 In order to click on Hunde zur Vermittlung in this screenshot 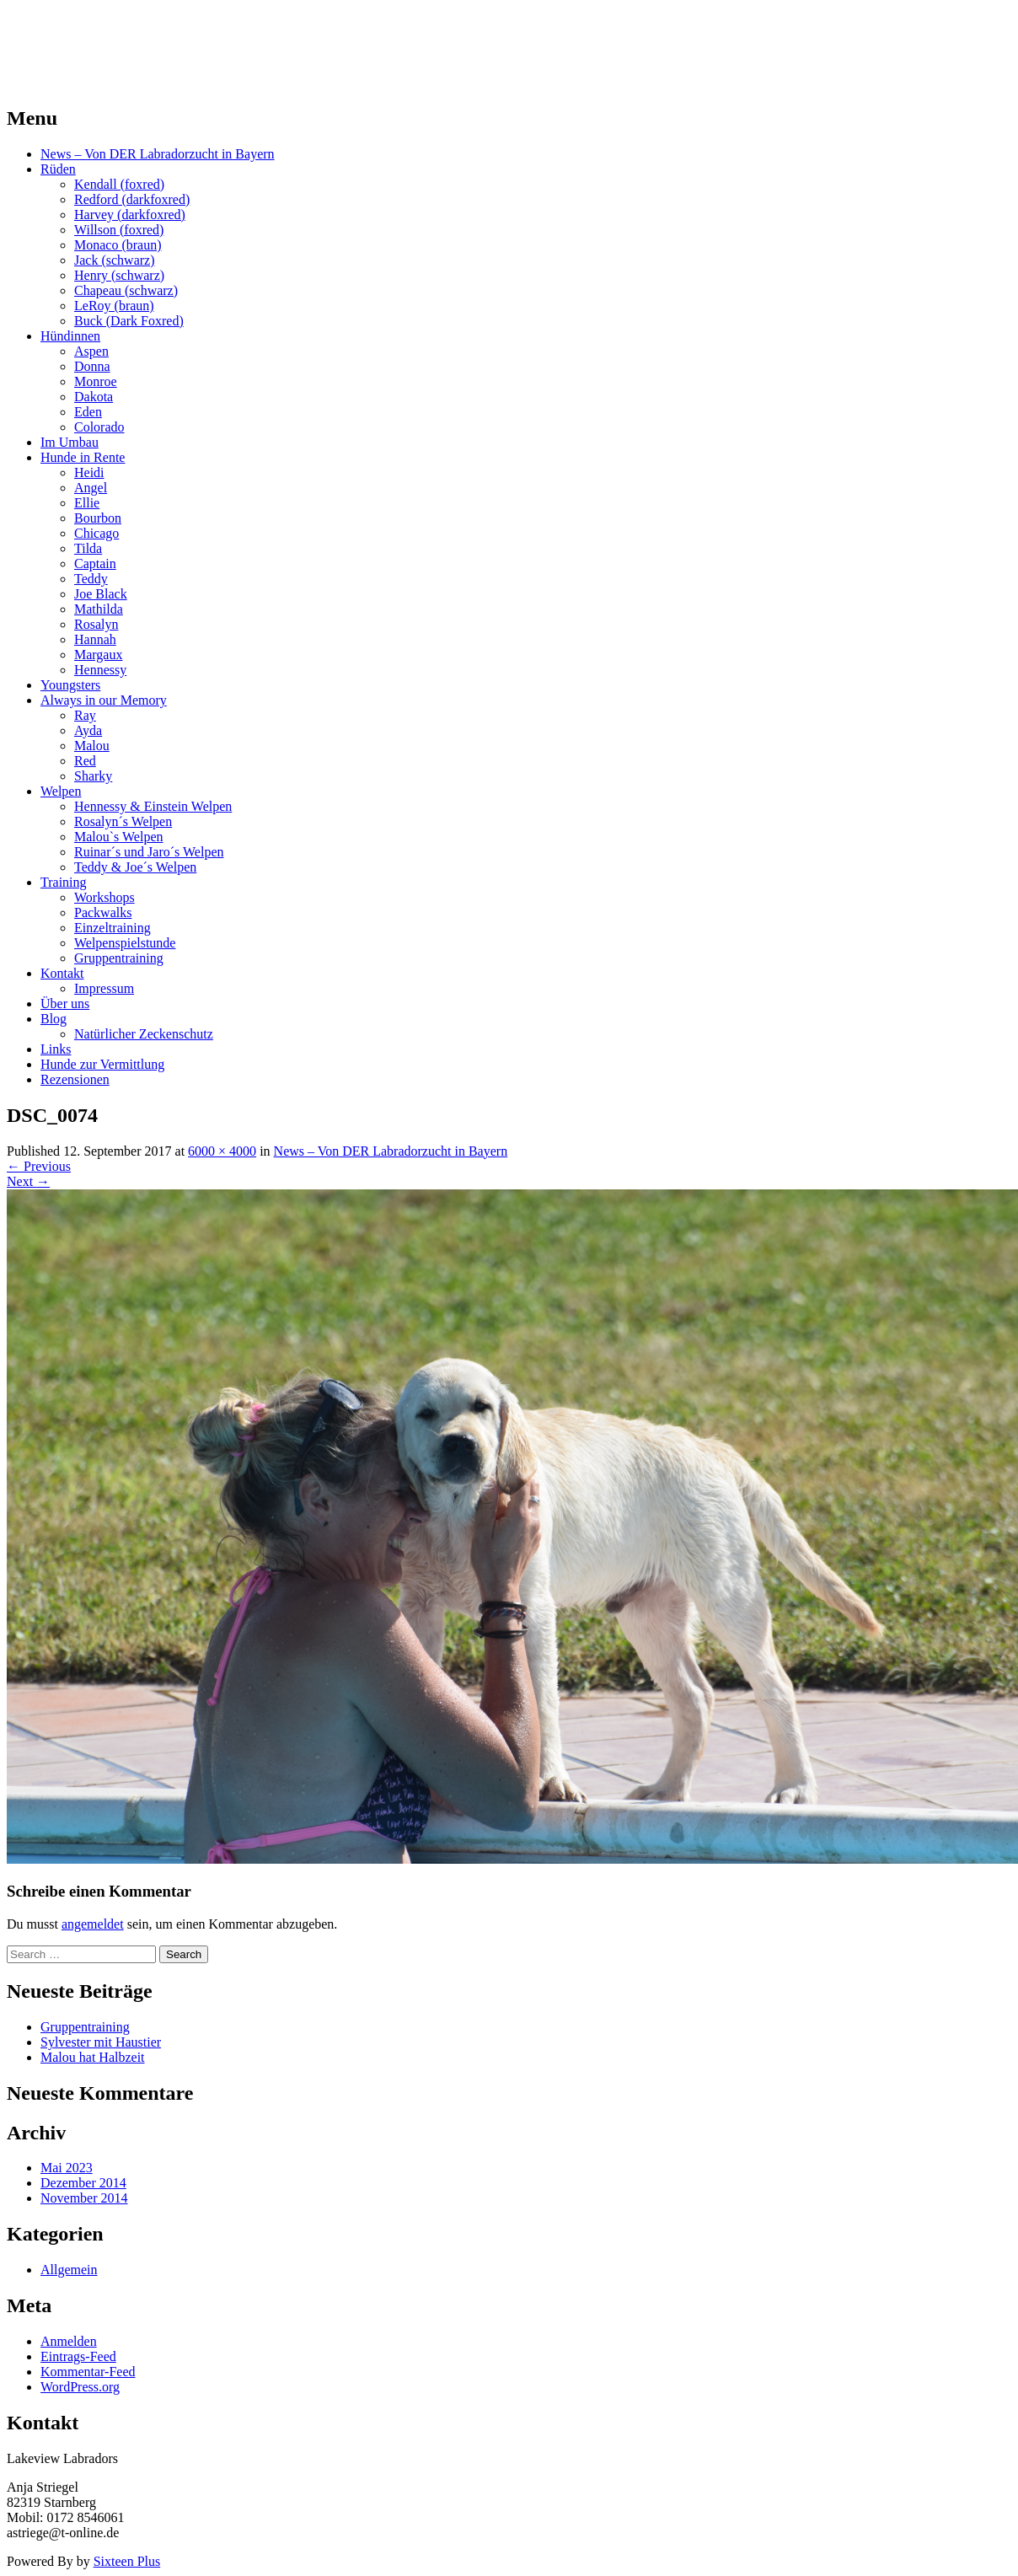, I will do `click(102, 1064)`.